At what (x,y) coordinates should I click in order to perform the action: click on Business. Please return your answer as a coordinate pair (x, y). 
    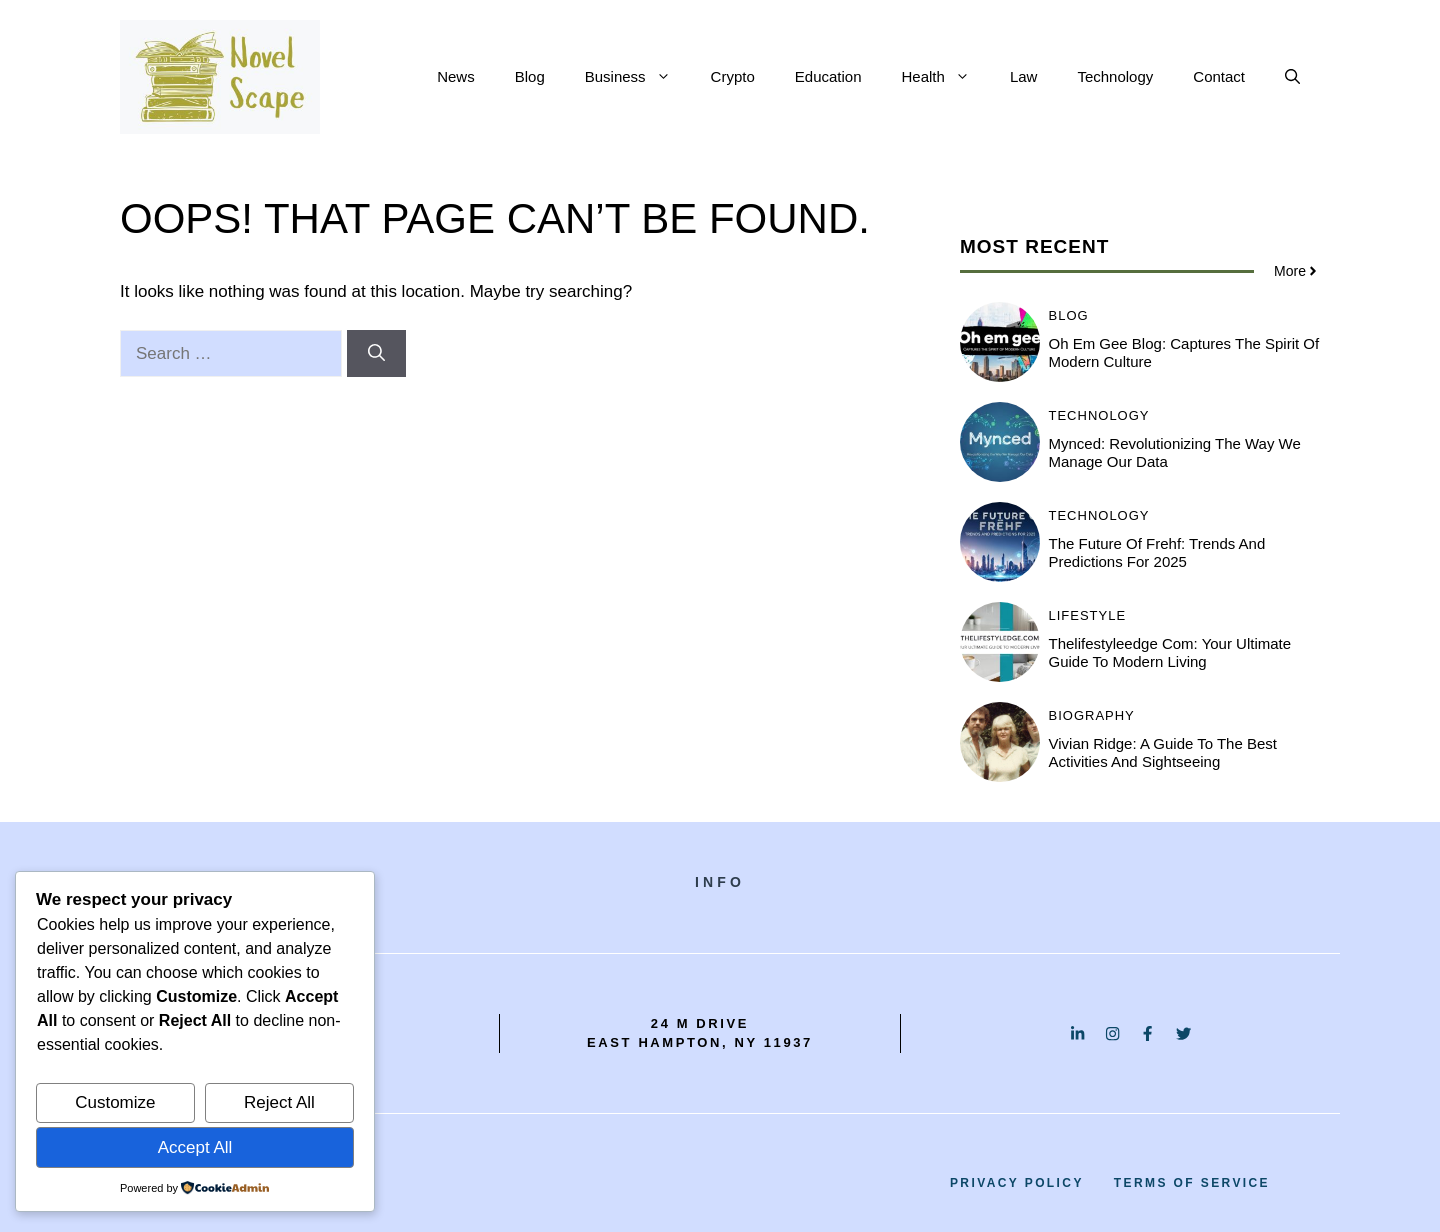
    Looking at the image, I should click on (638, 77).